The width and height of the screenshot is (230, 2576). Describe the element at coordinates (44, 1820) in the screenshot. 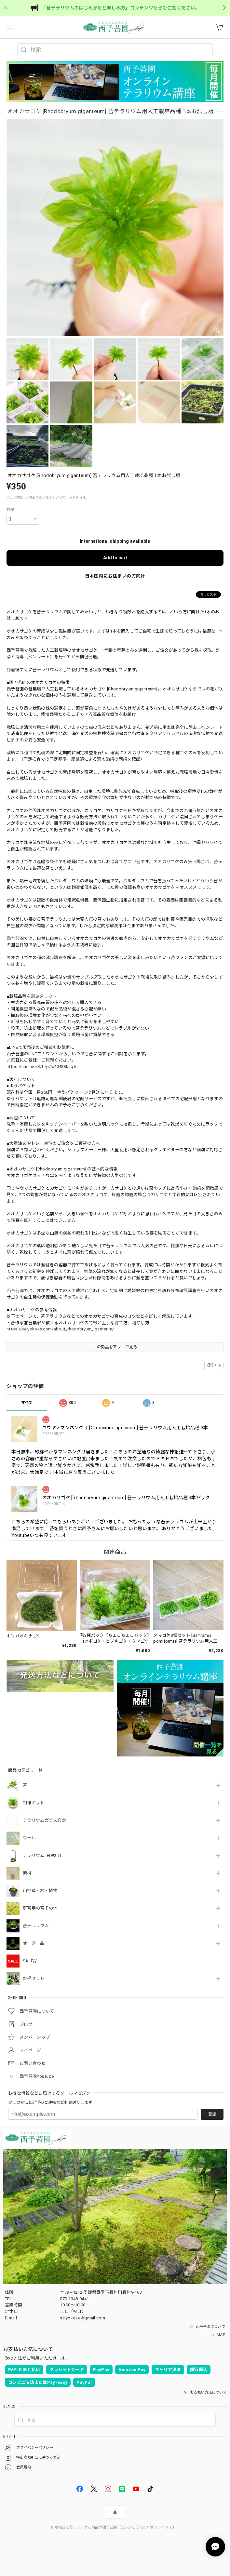

I see `テラリウムガラス容器` at that location.